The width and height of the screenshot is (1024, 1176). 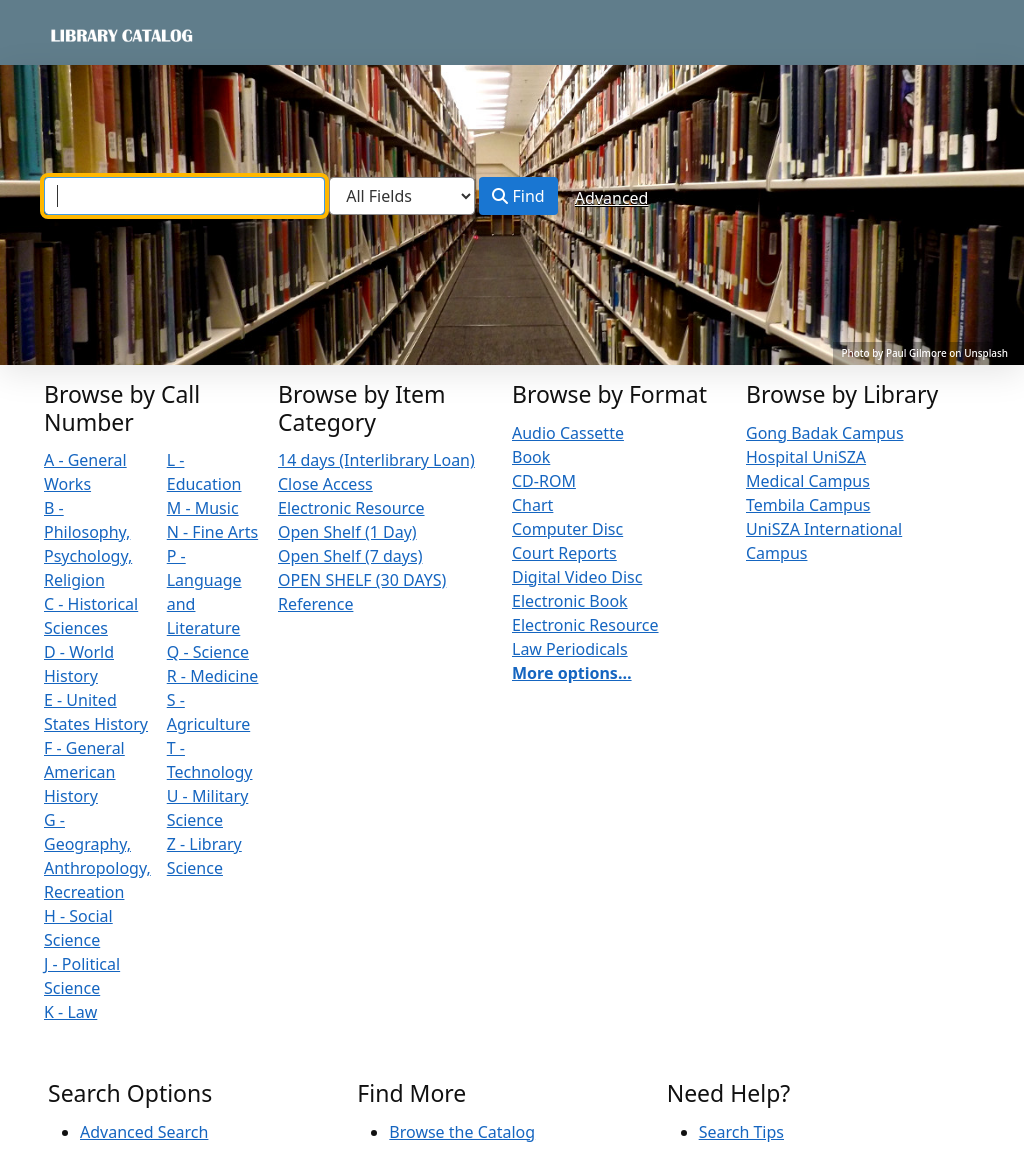 I want to click on N - Fine Arts, so click(x=212, y=532).